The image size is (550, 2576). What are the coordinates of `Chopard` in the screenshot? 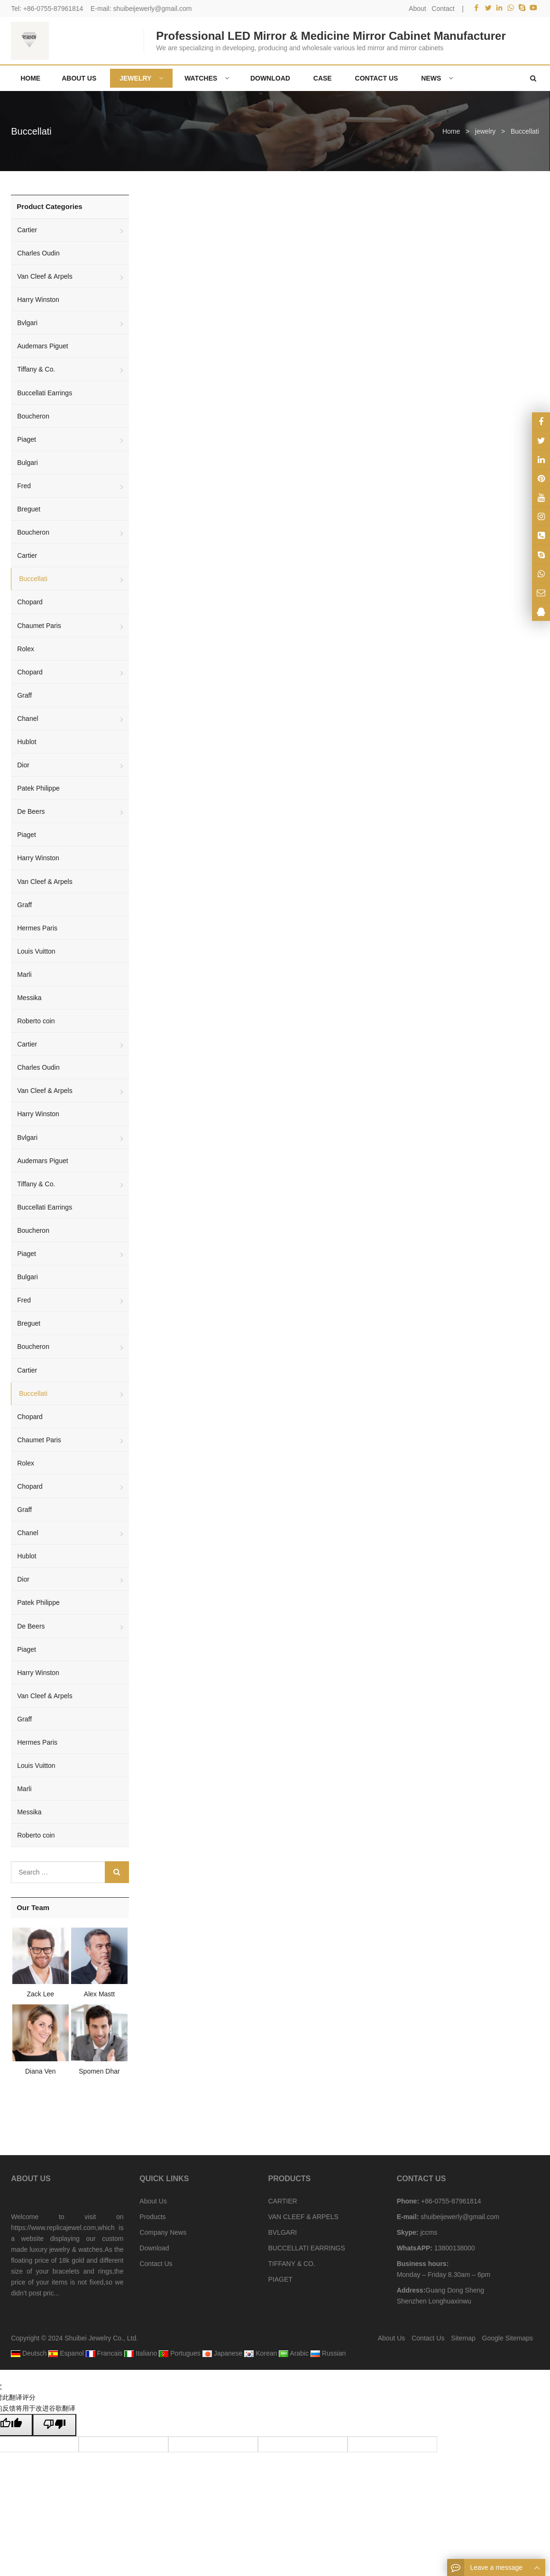 It's located at (30, 602).